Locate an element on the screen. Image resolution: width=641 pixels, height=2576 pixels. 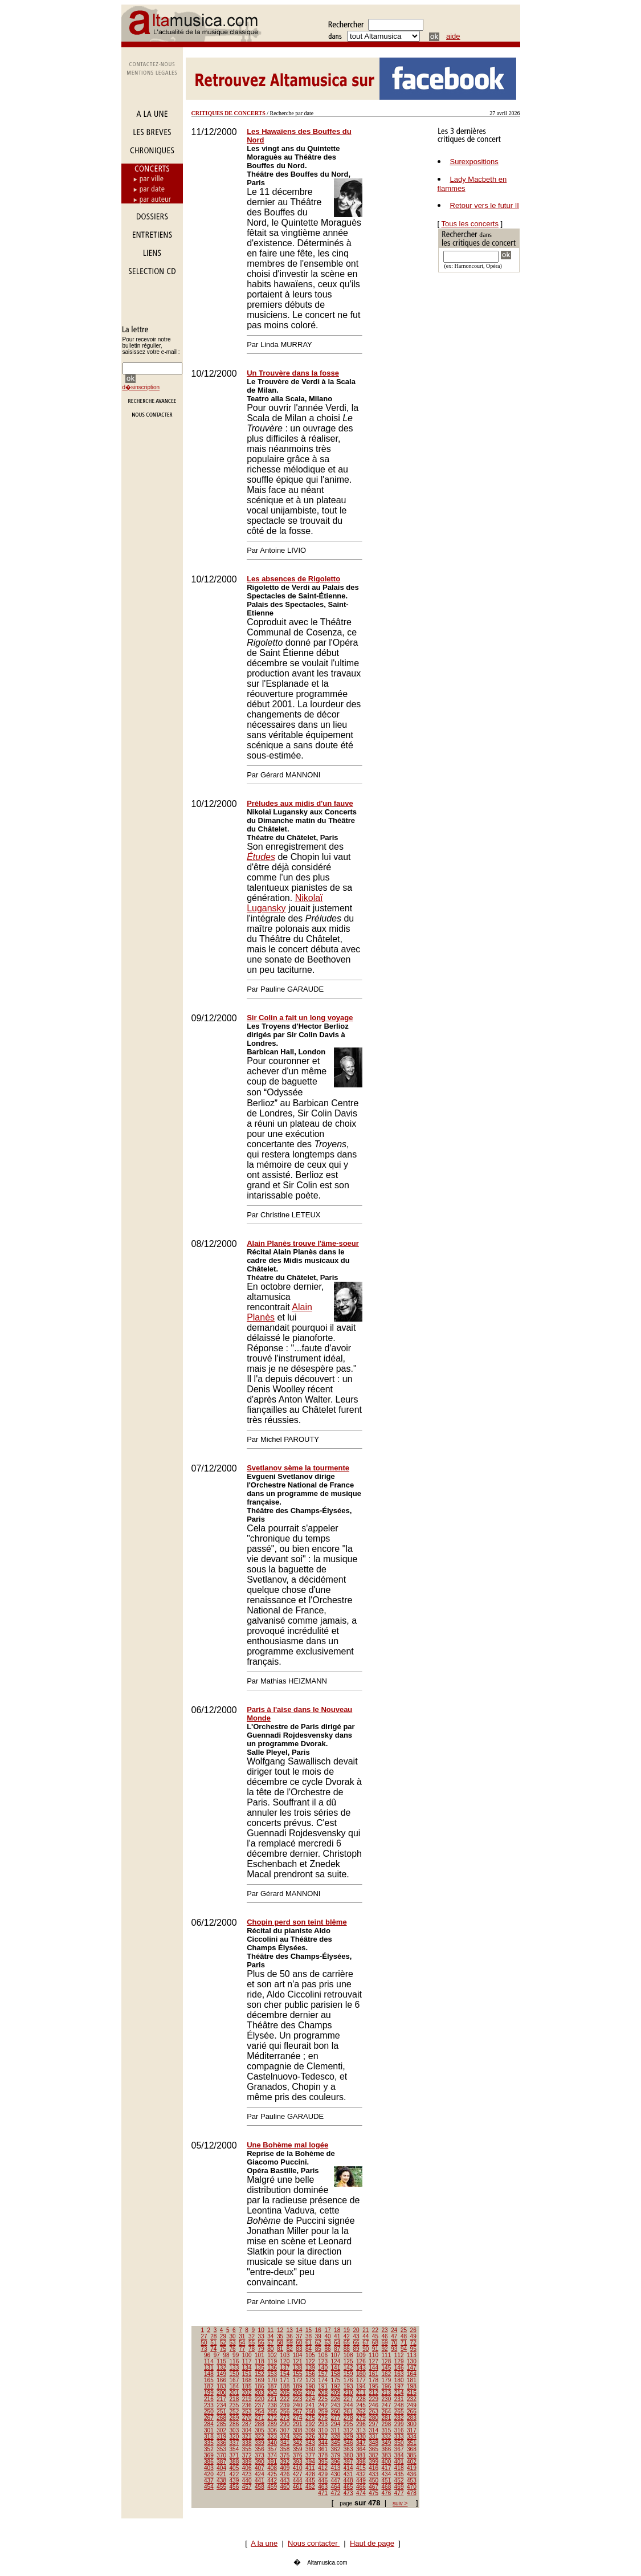
58 is located at coordinates (280, 2342).